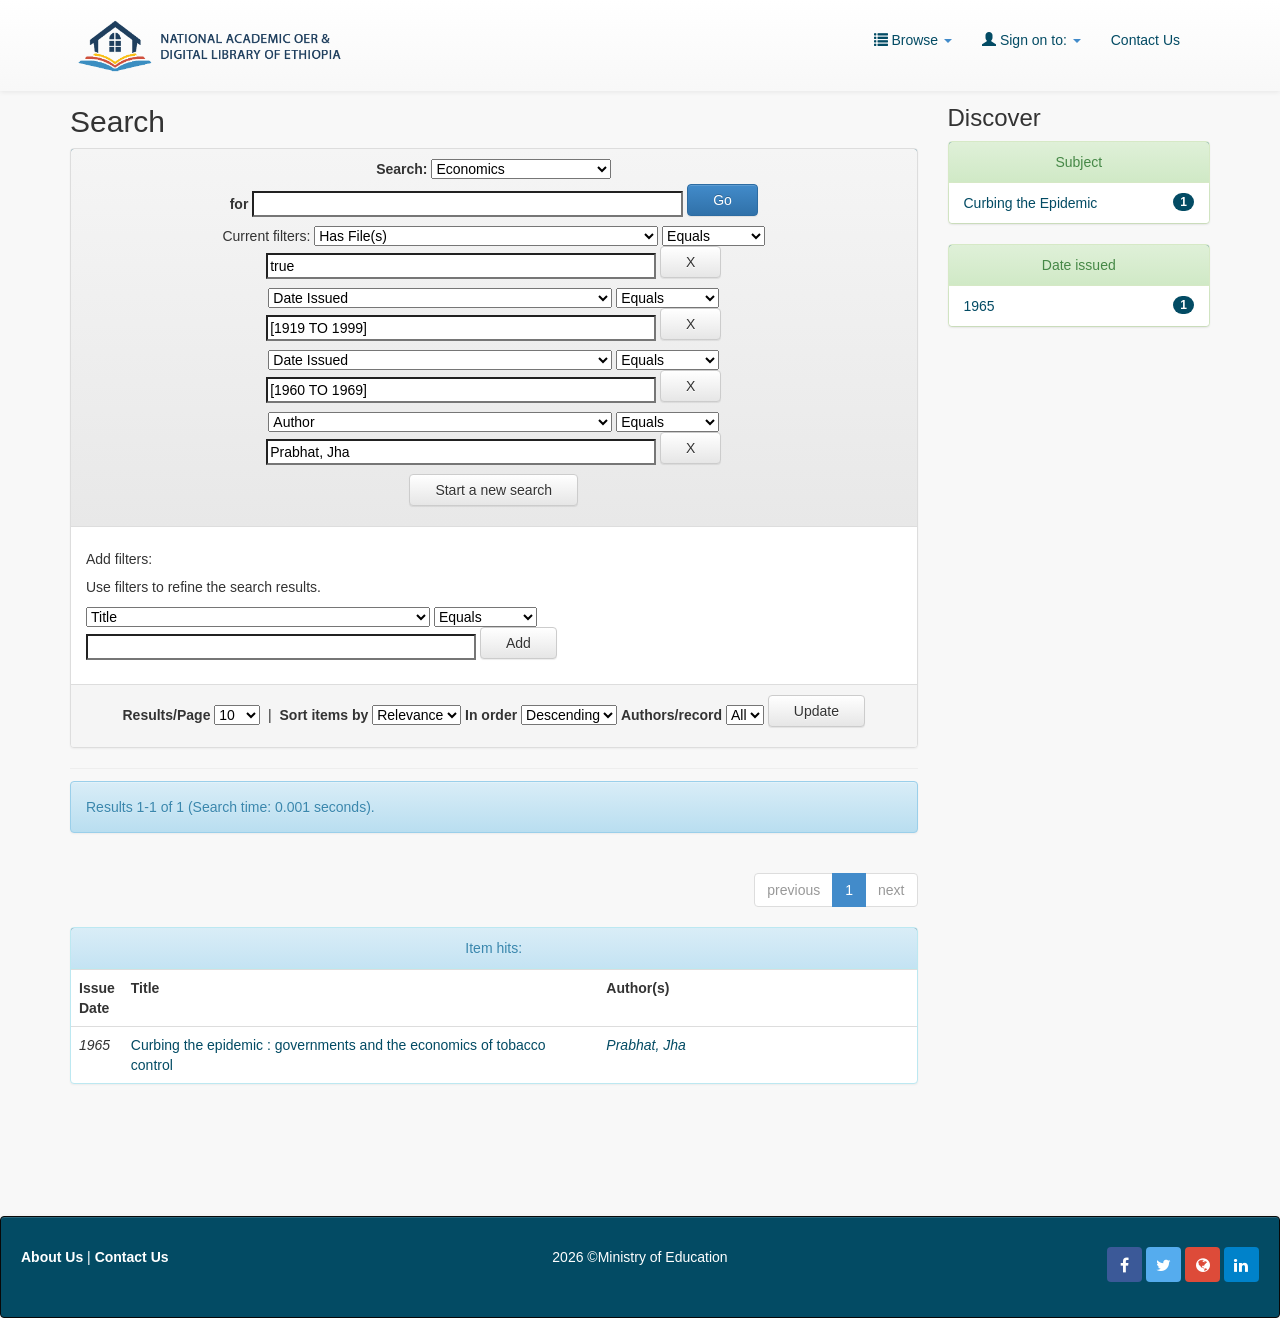 The width and height of the screenshot is (1280, 1318). I want to click on Browse, so click(913, 39).